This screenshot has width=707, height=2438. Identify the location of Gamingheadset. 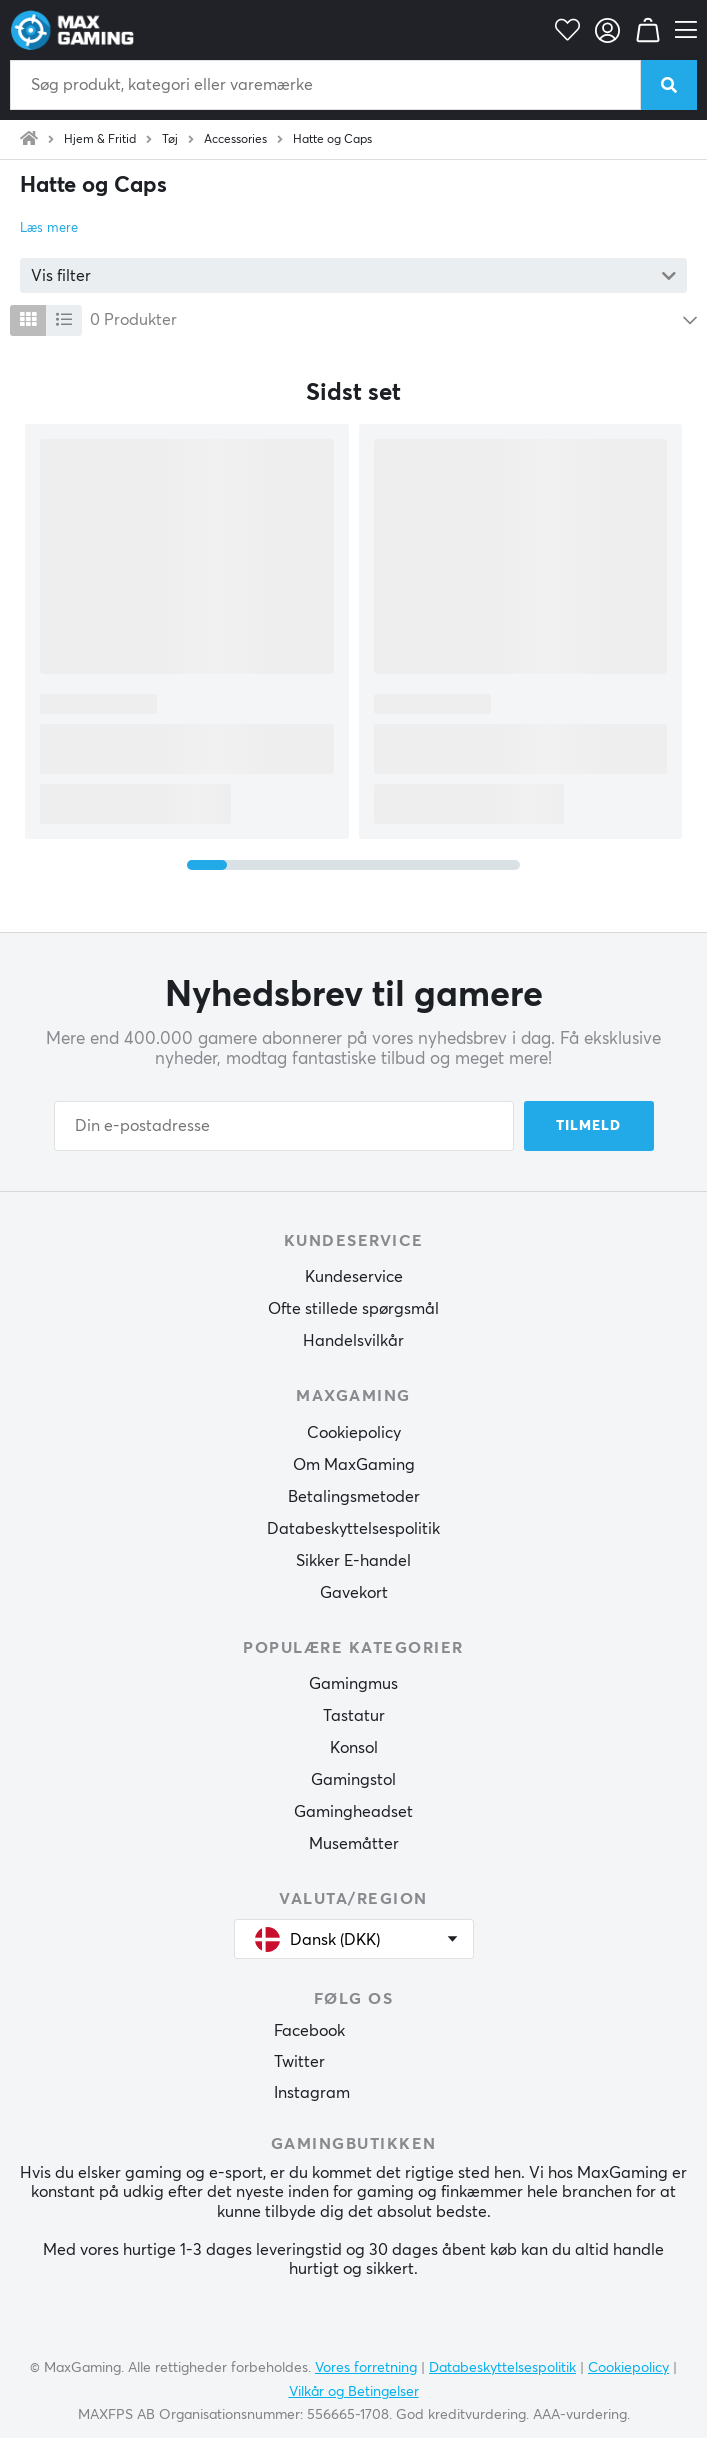
(353, 1812).